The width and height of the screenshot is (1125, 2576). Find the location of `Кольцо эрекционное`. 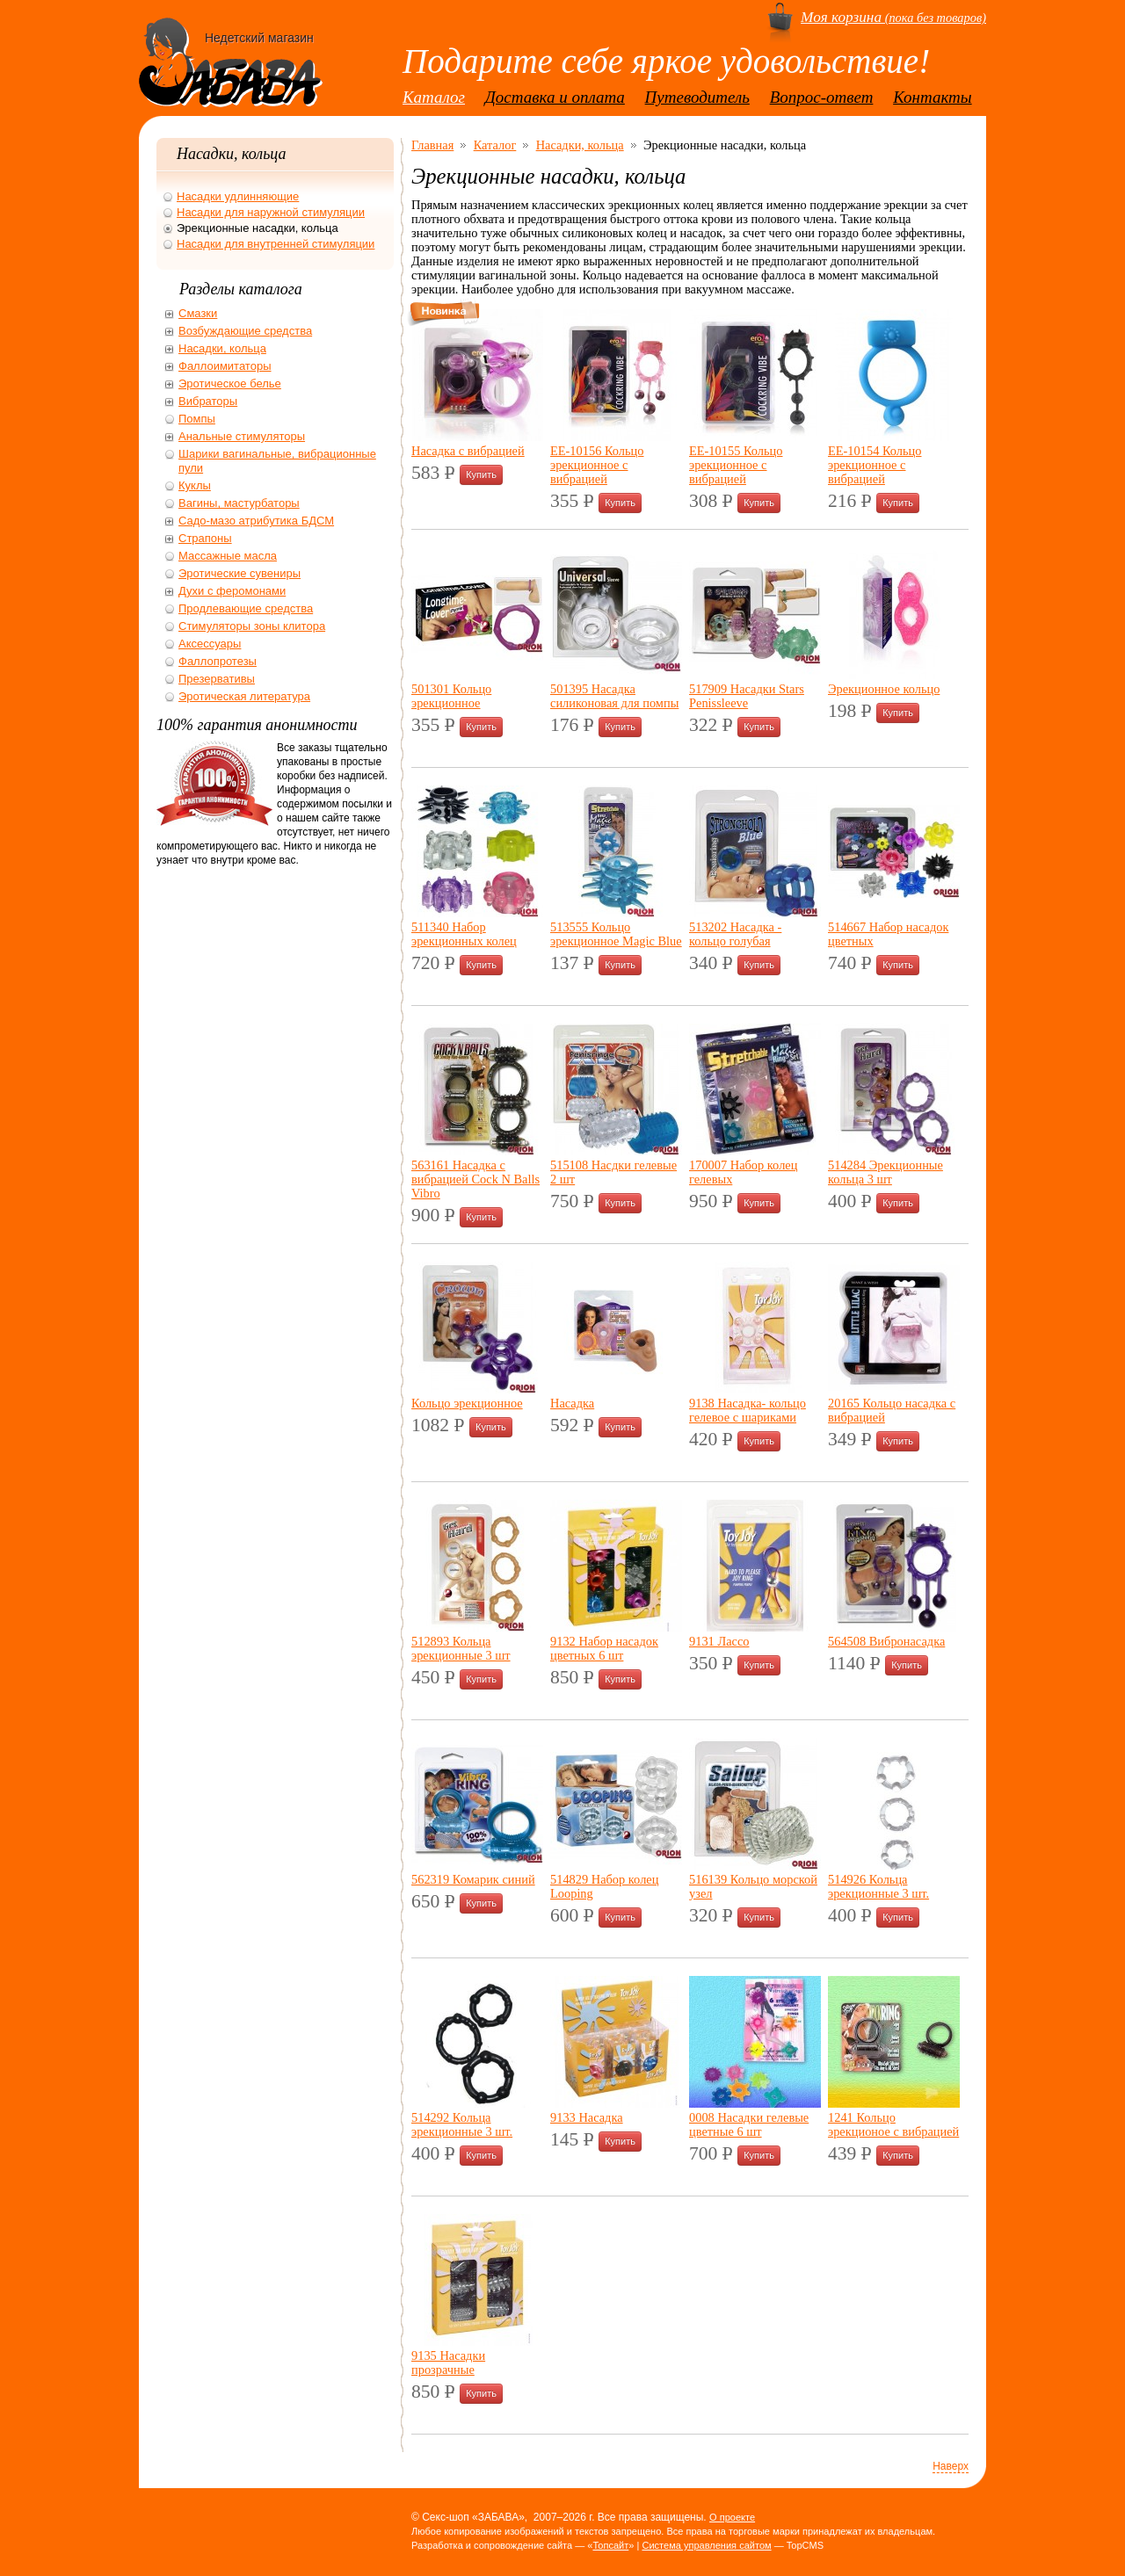

Кольцо эрекционное is located at coordinates (467, 1403).